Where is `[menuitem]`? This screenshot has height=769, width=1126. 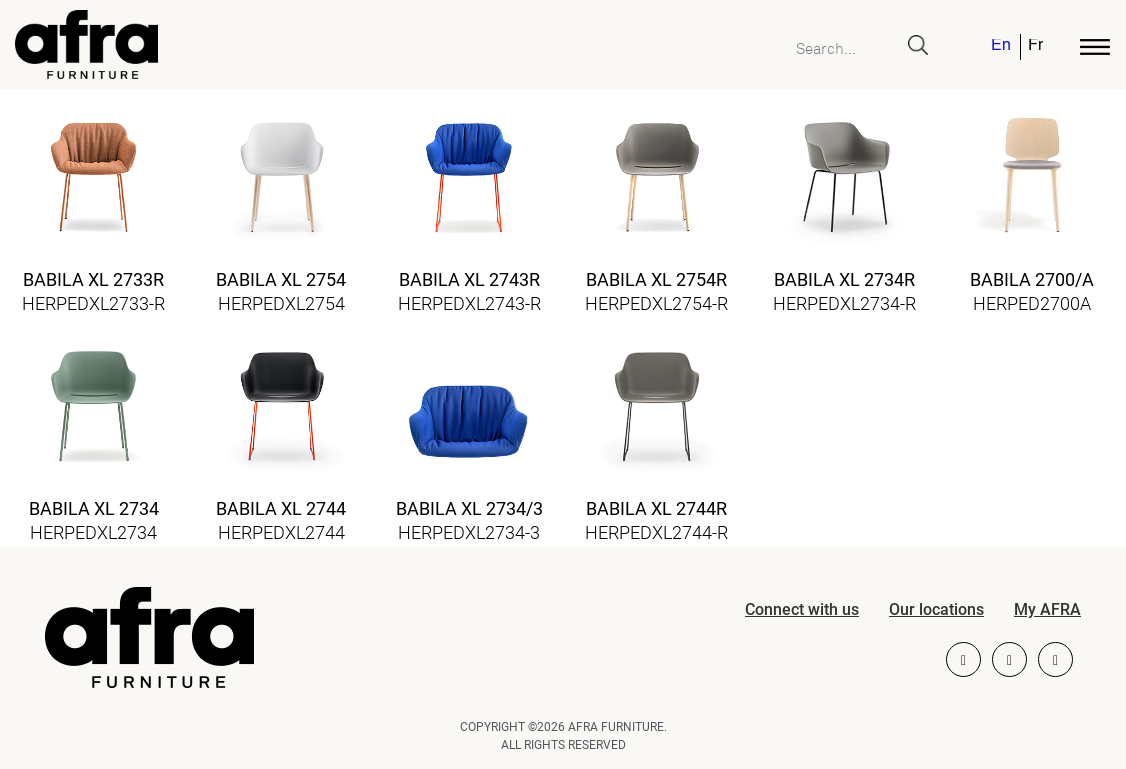 [menuitem] is located at coordinates (1002, 47).